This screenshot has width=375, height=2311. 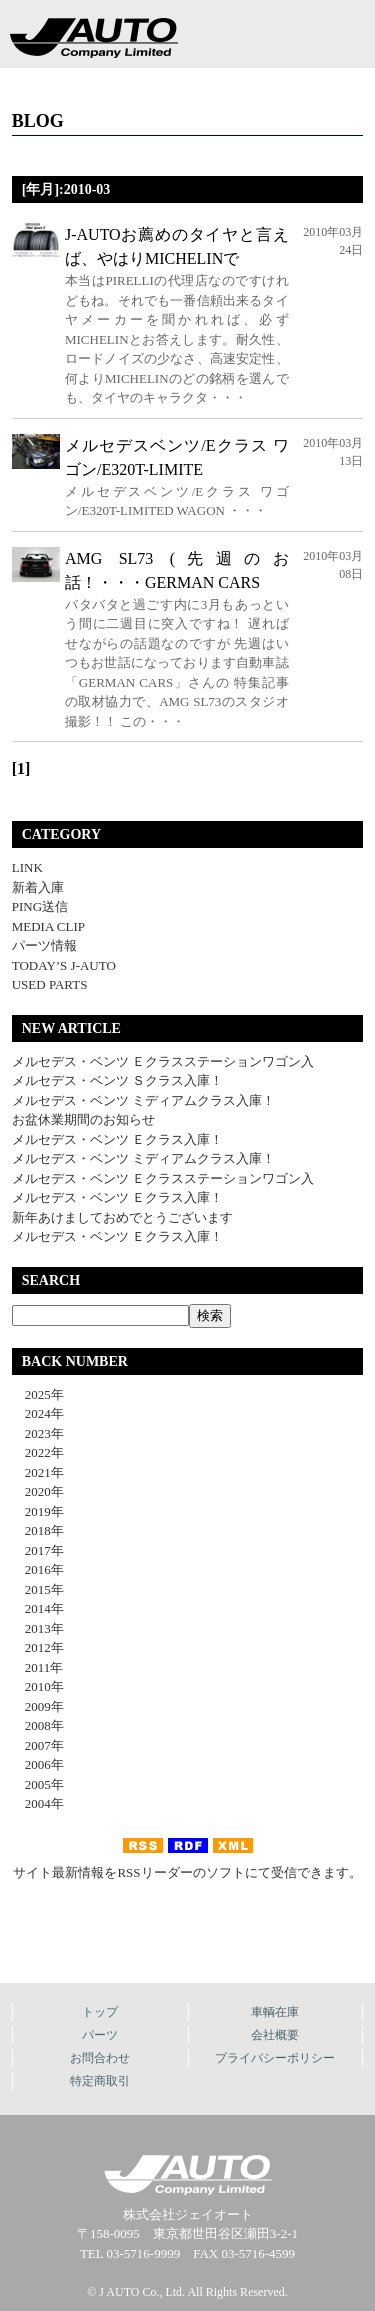 I want to click on メルセデス・ベンツ Ｅクラス入庫！, so click(x=117, y=1139).